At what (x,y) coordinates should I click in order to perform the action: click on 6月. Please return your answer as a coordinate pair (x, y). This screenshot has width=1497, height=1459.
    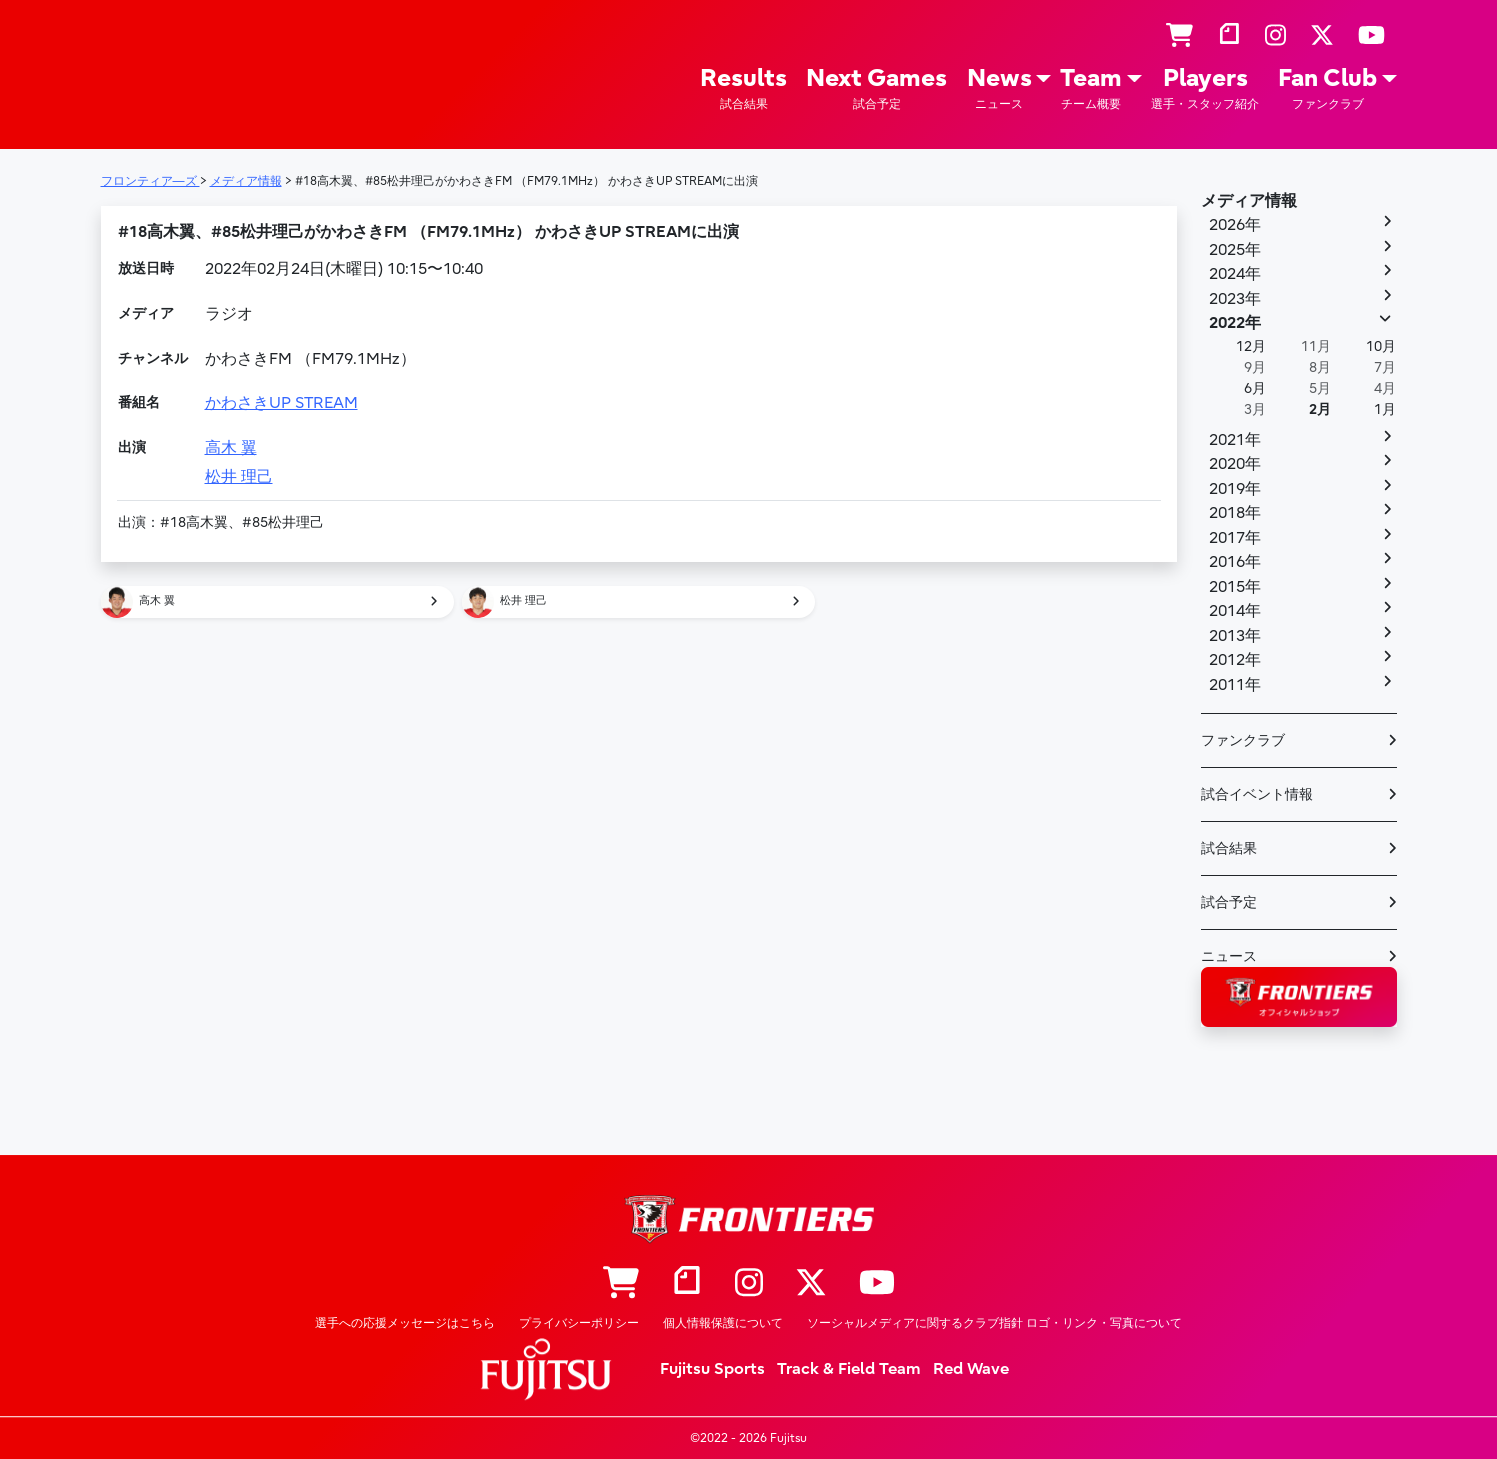
    Looking at the image, I should click on (1255, 388).